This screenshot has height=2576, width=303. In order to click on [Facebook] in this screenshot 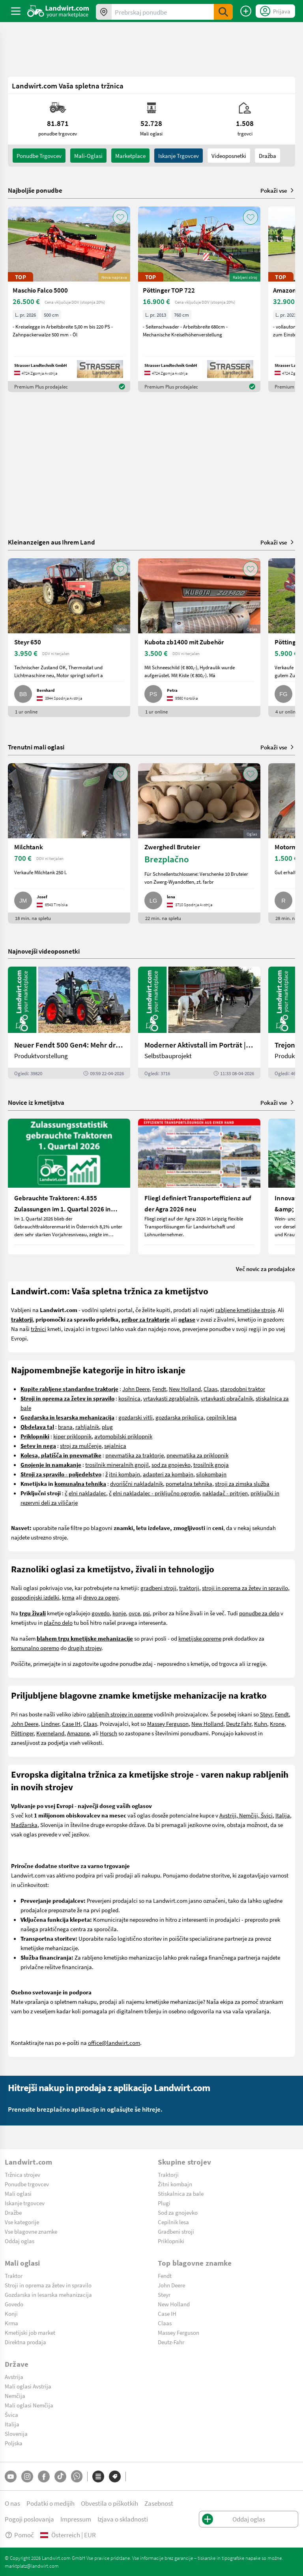, I will do `click(44, 2476)`.